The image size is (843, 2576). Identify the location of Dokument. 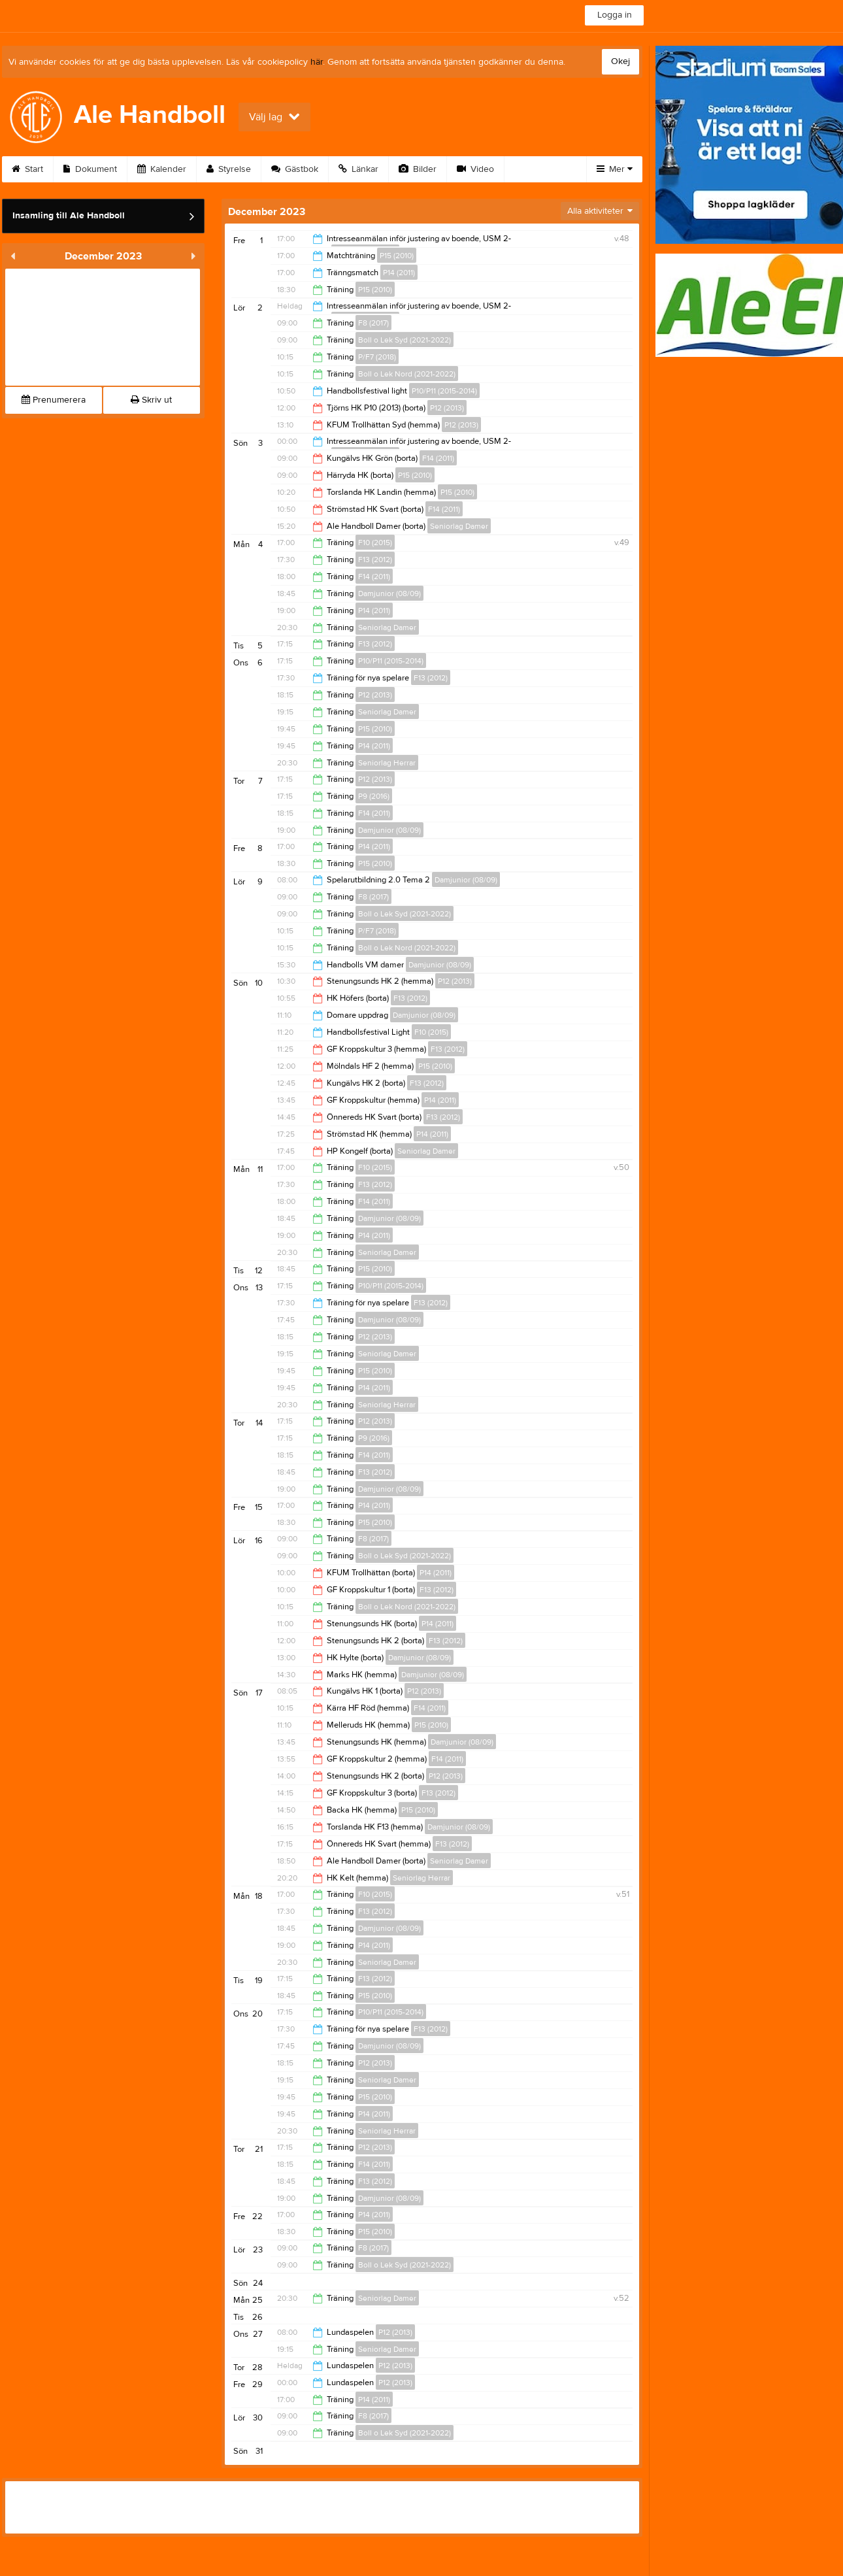
(90, 169).